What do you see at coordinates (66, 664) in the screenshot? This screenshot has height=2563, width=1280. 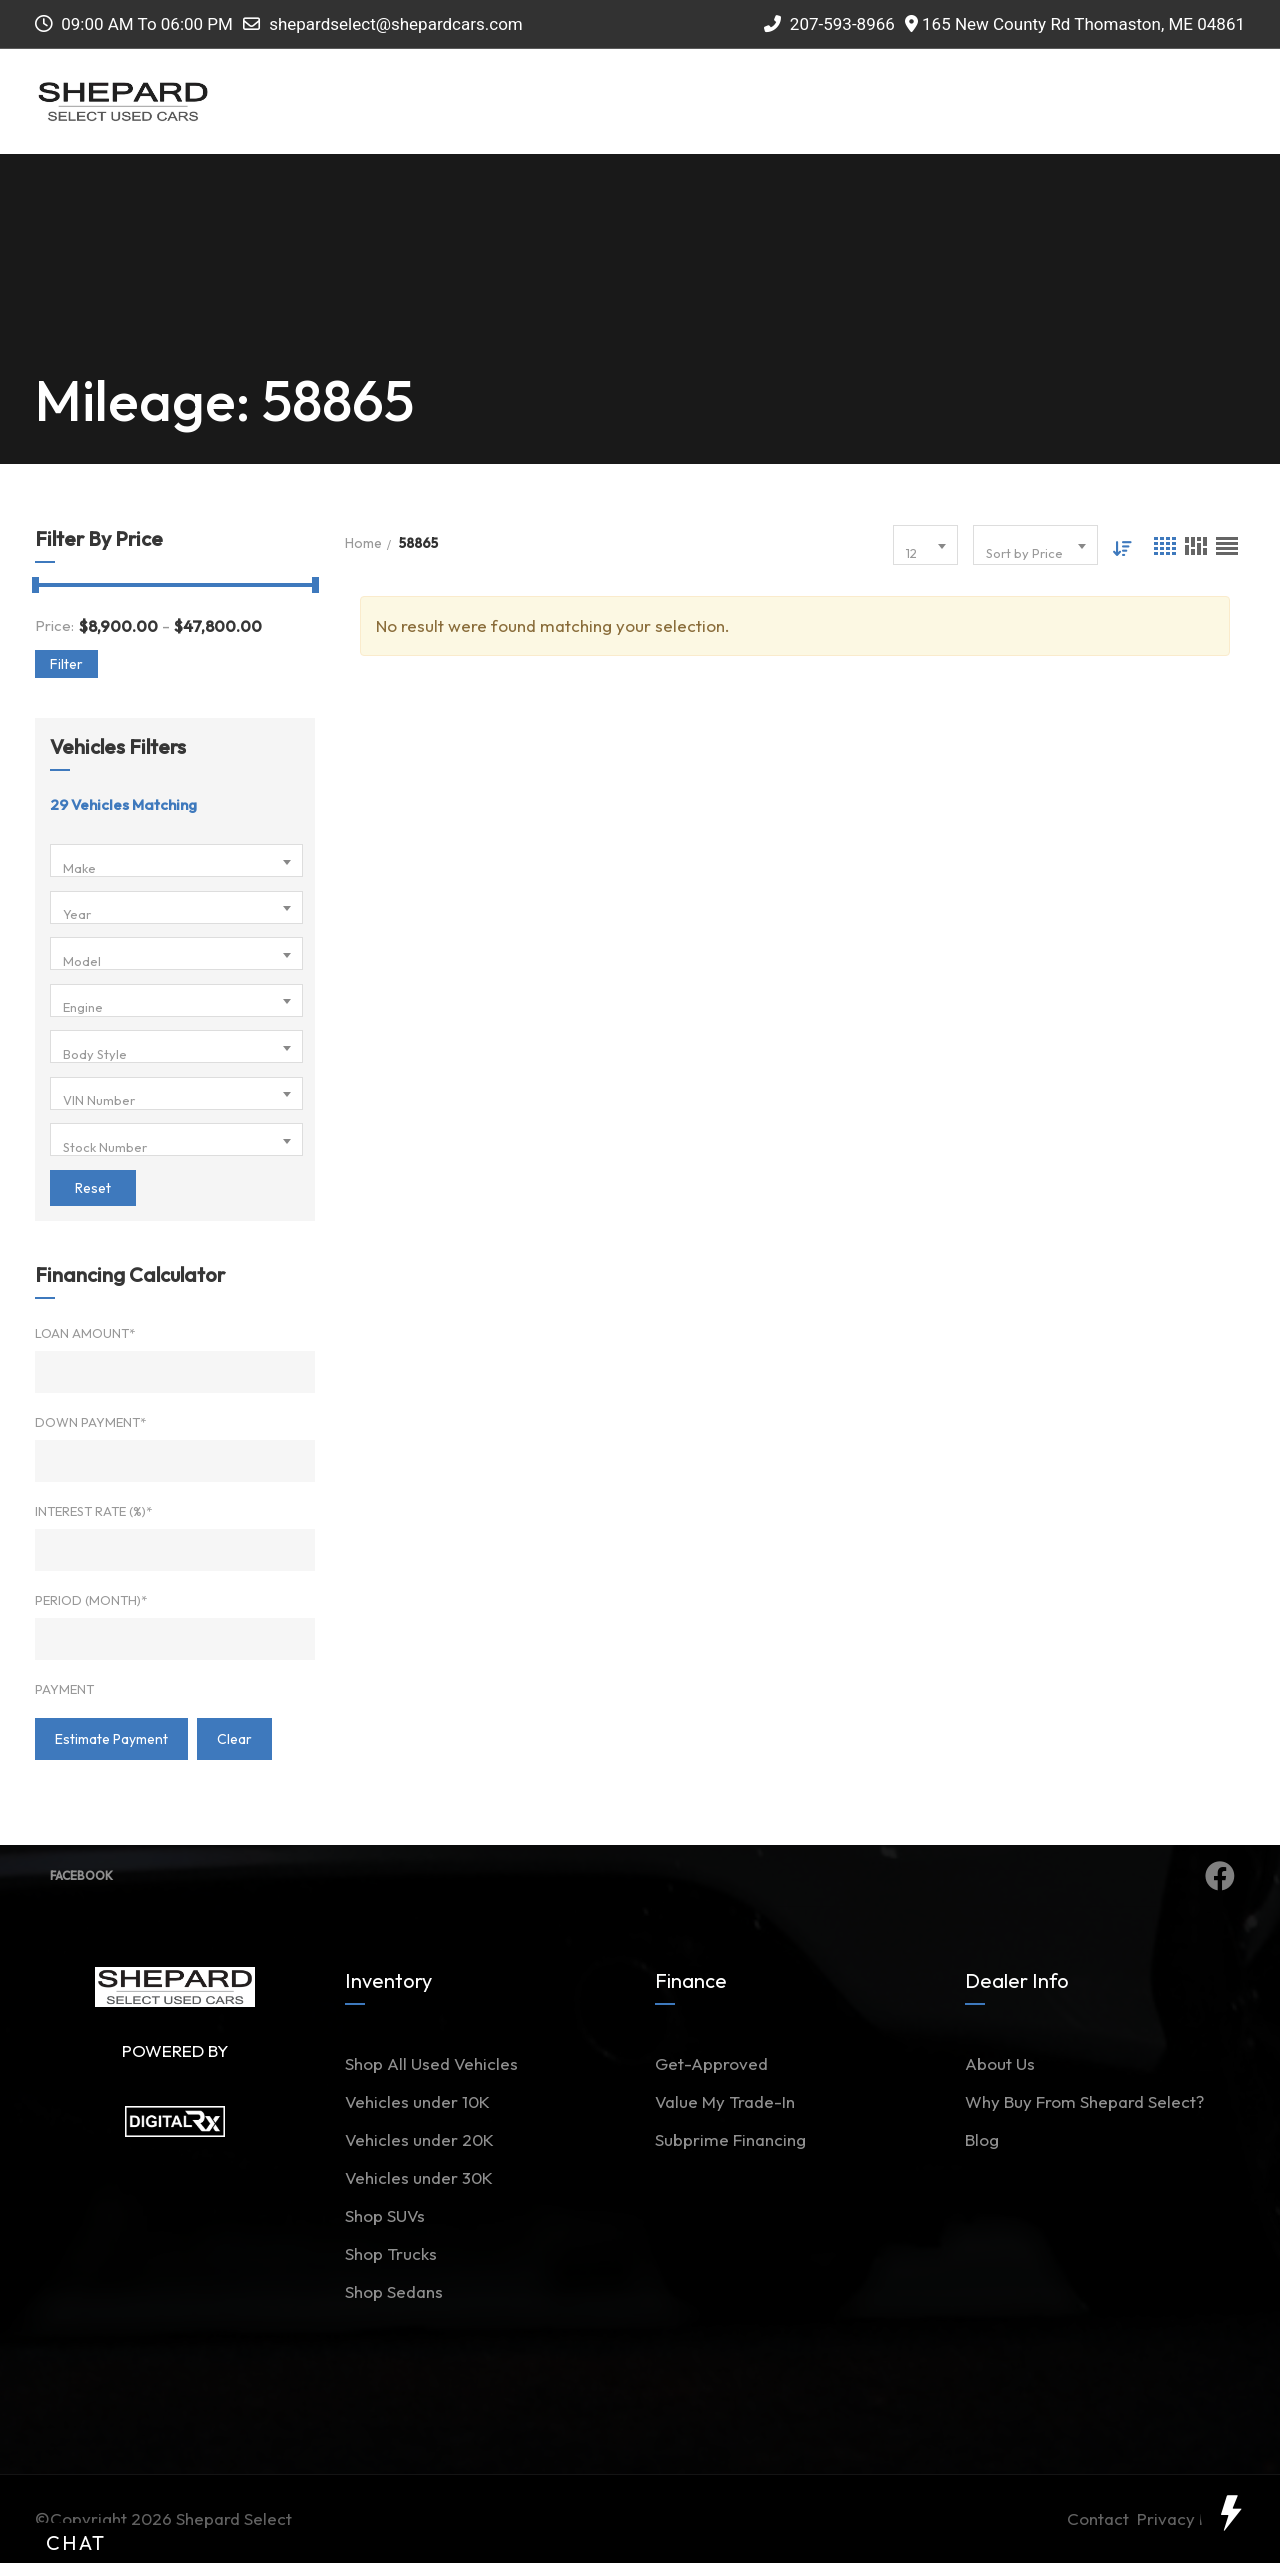 I see `Filter` at bounding box center [66, 664].